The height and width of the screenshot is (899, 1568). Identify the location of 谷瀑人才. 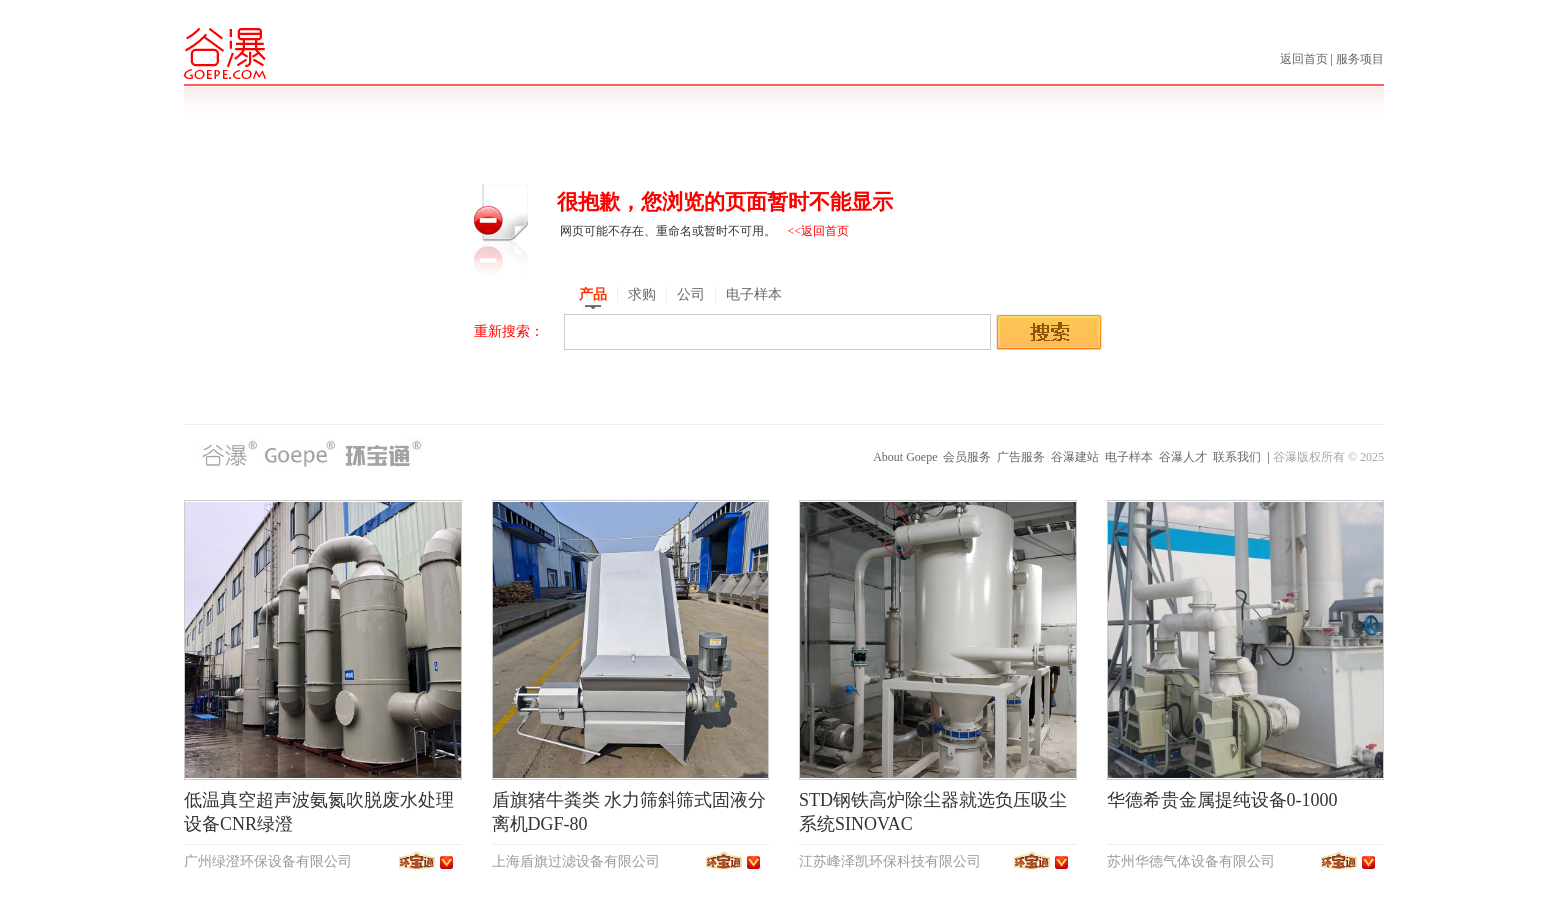
(1183, 457).